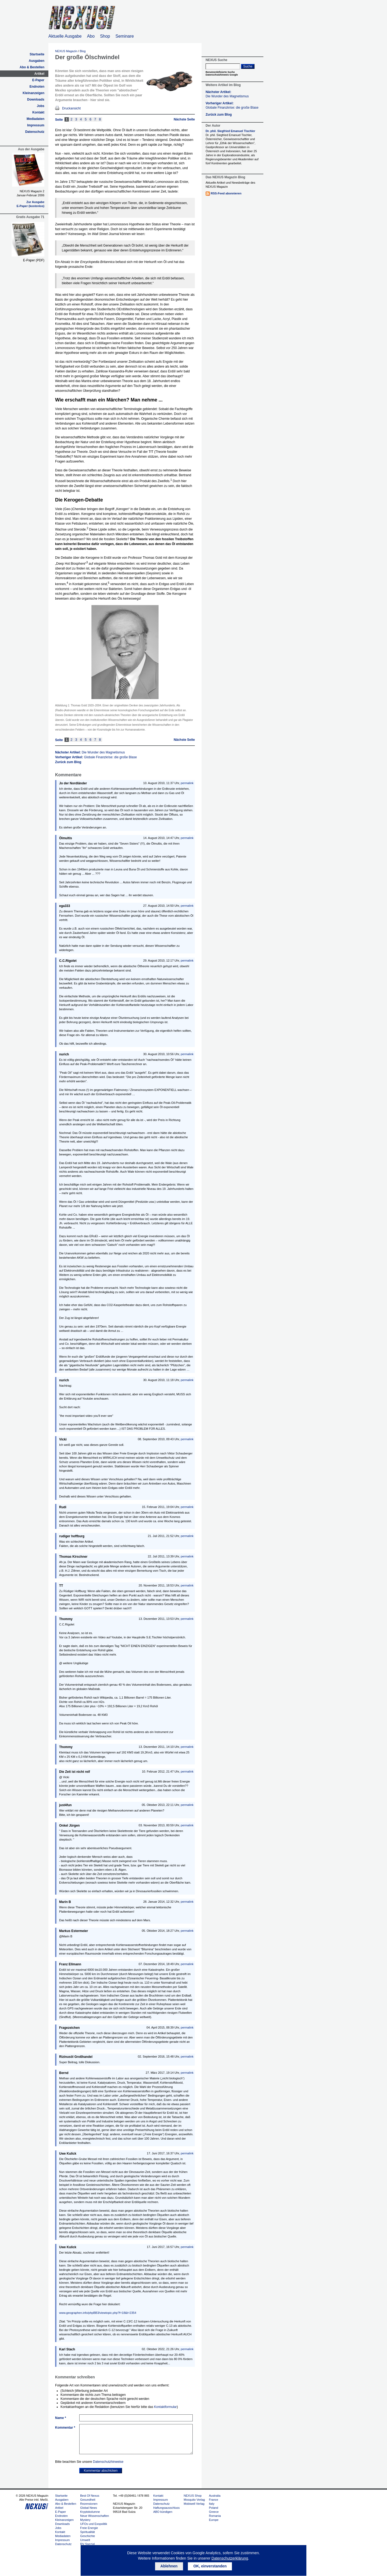 The image size is (387, 2576). What do you see at coordinates (214, 2495) in the screenshot?
I see `Australia` at bounding box center [214, 2495].